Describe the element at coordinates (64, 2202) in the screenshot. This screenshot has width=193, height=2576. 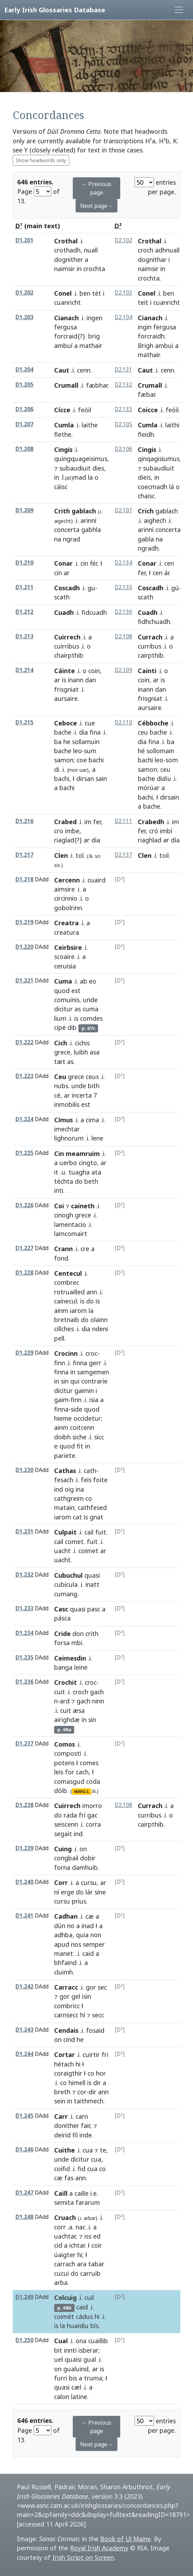
I see `semita` at that location.